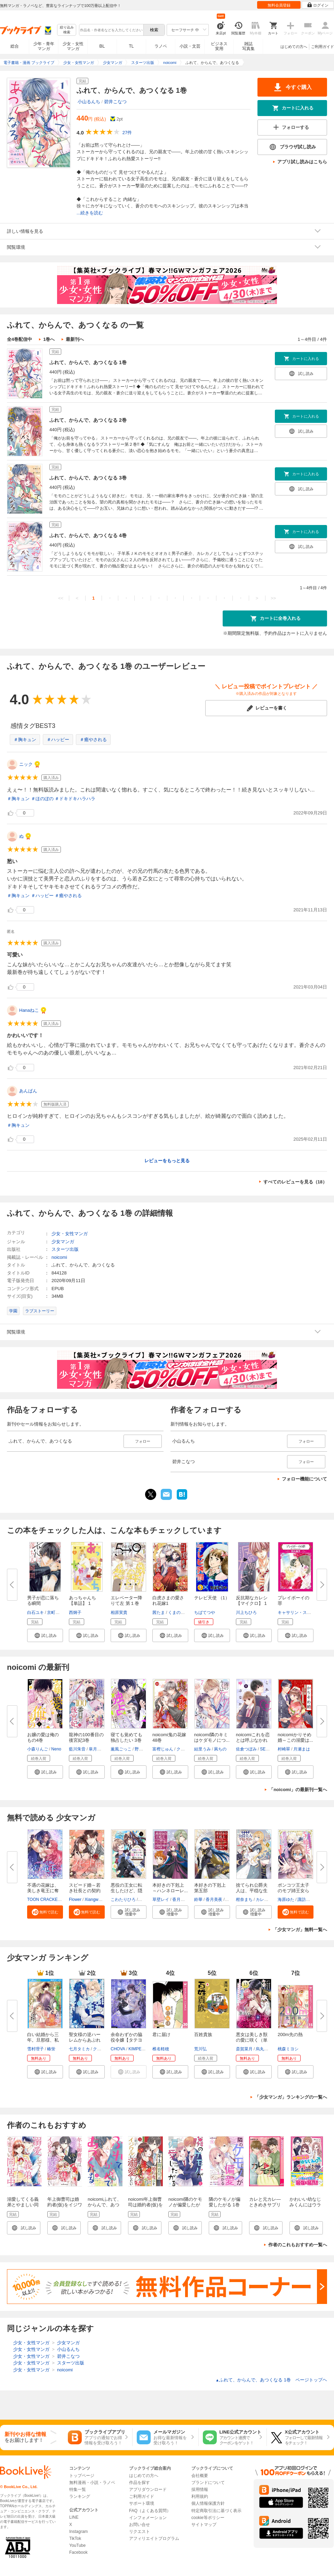 The width and height of the screenshot is (334, 2576). Describe the element at coordinates (202, 1749) in the screenshot. I see `結里うみ` at that location.